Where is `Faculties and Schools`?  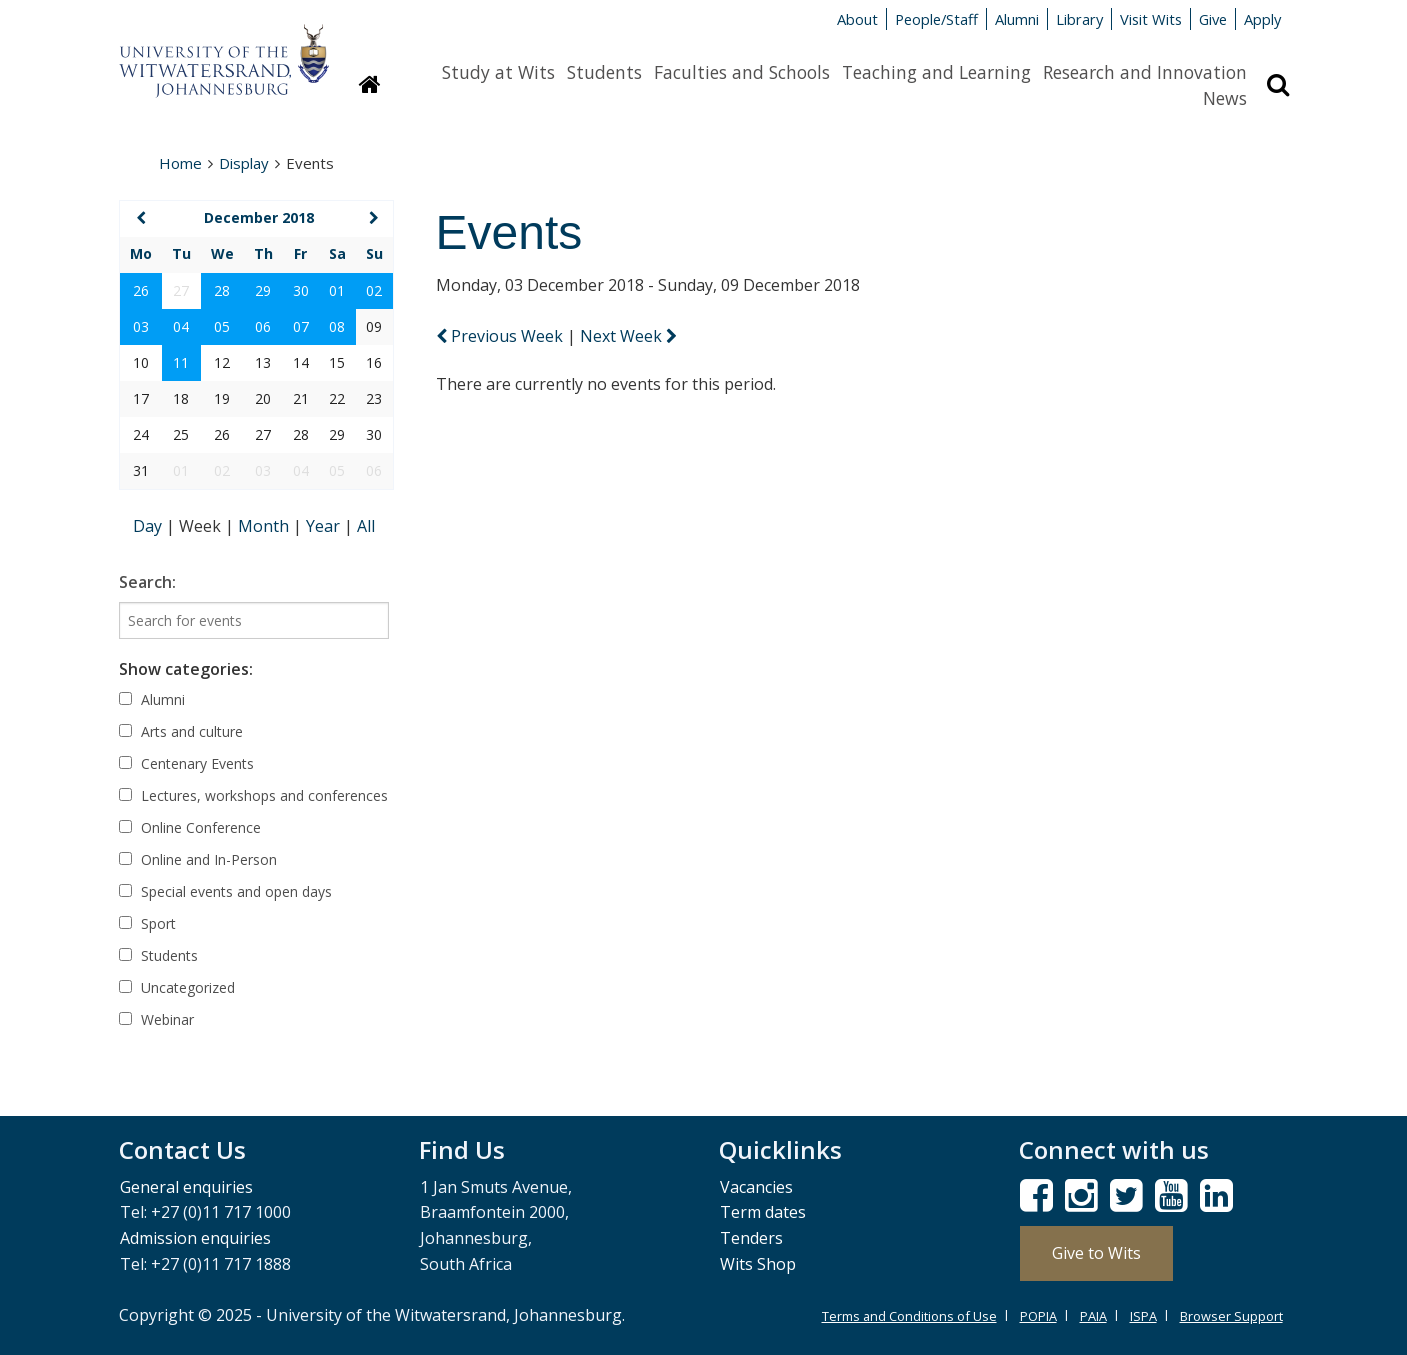
Faculties and Schools is located at coordinates (742, 72).